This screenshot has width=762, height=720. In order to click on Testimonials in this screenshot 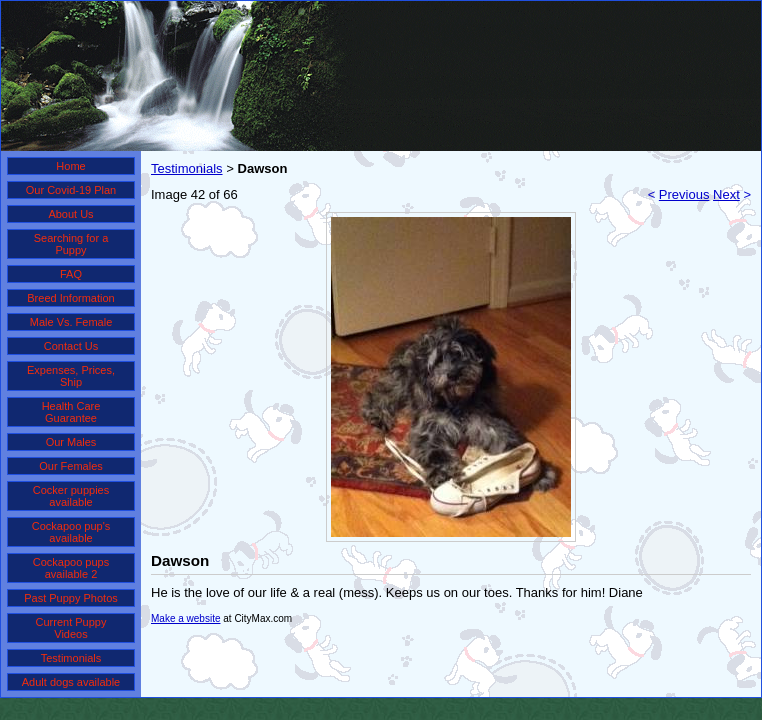, I will do `click(71, 658)`.